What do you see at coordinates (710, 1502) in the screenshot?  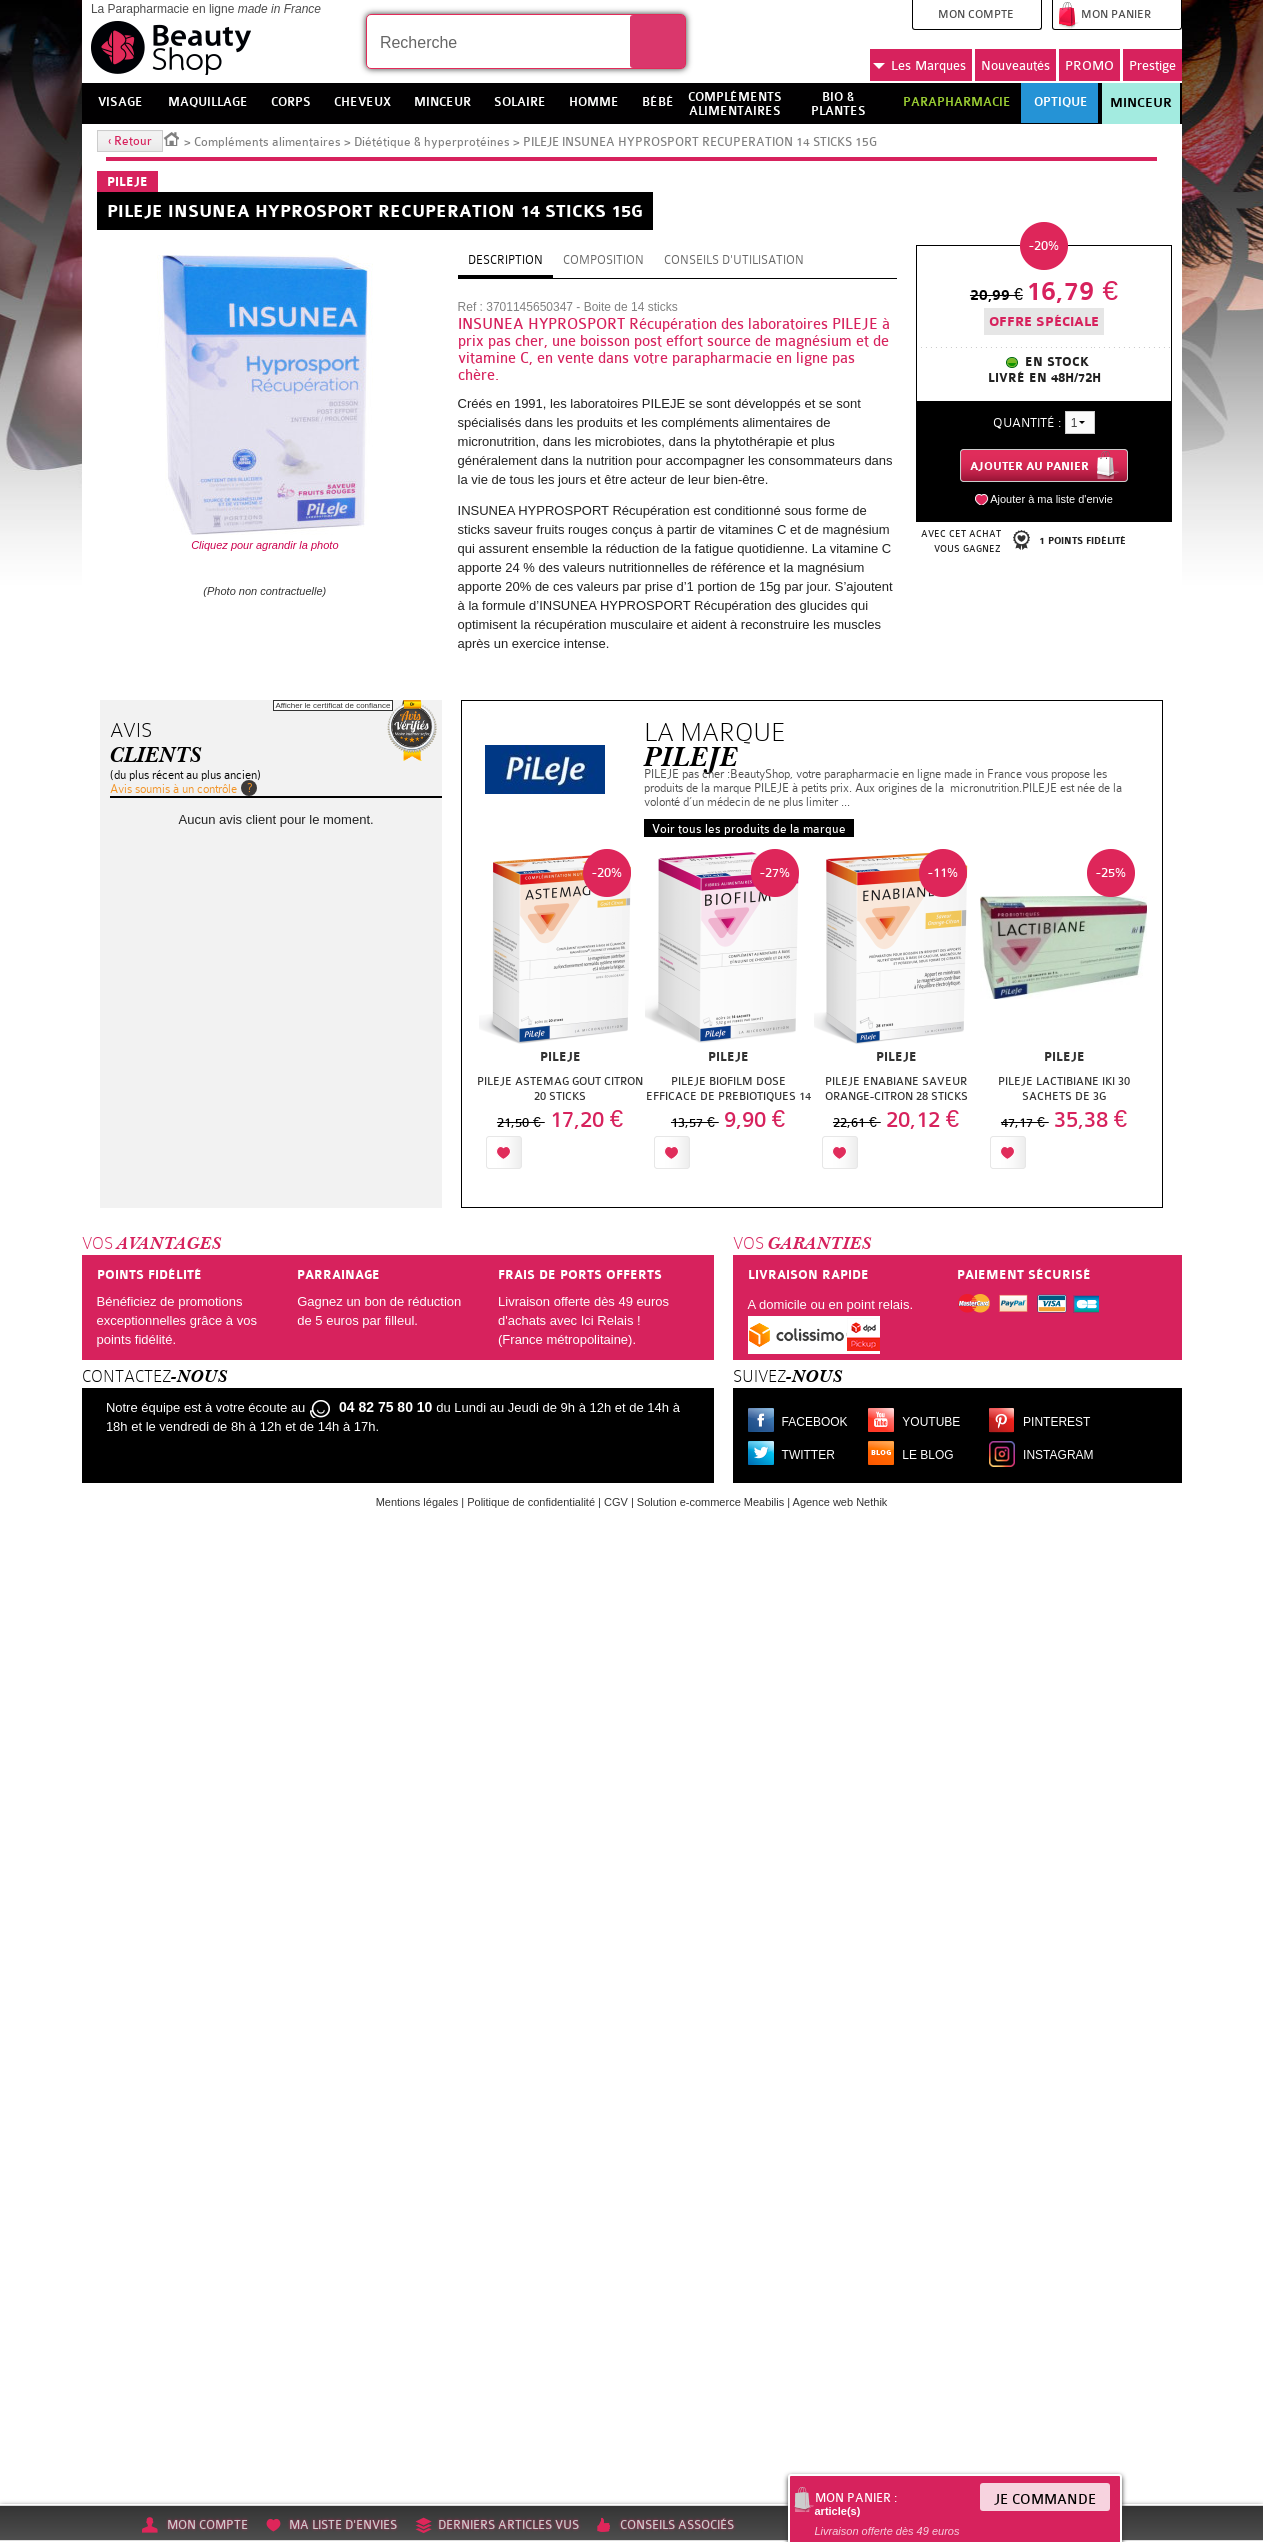 I see `Solution e-commerce Meabilis` at bounding box center [710, 1502].